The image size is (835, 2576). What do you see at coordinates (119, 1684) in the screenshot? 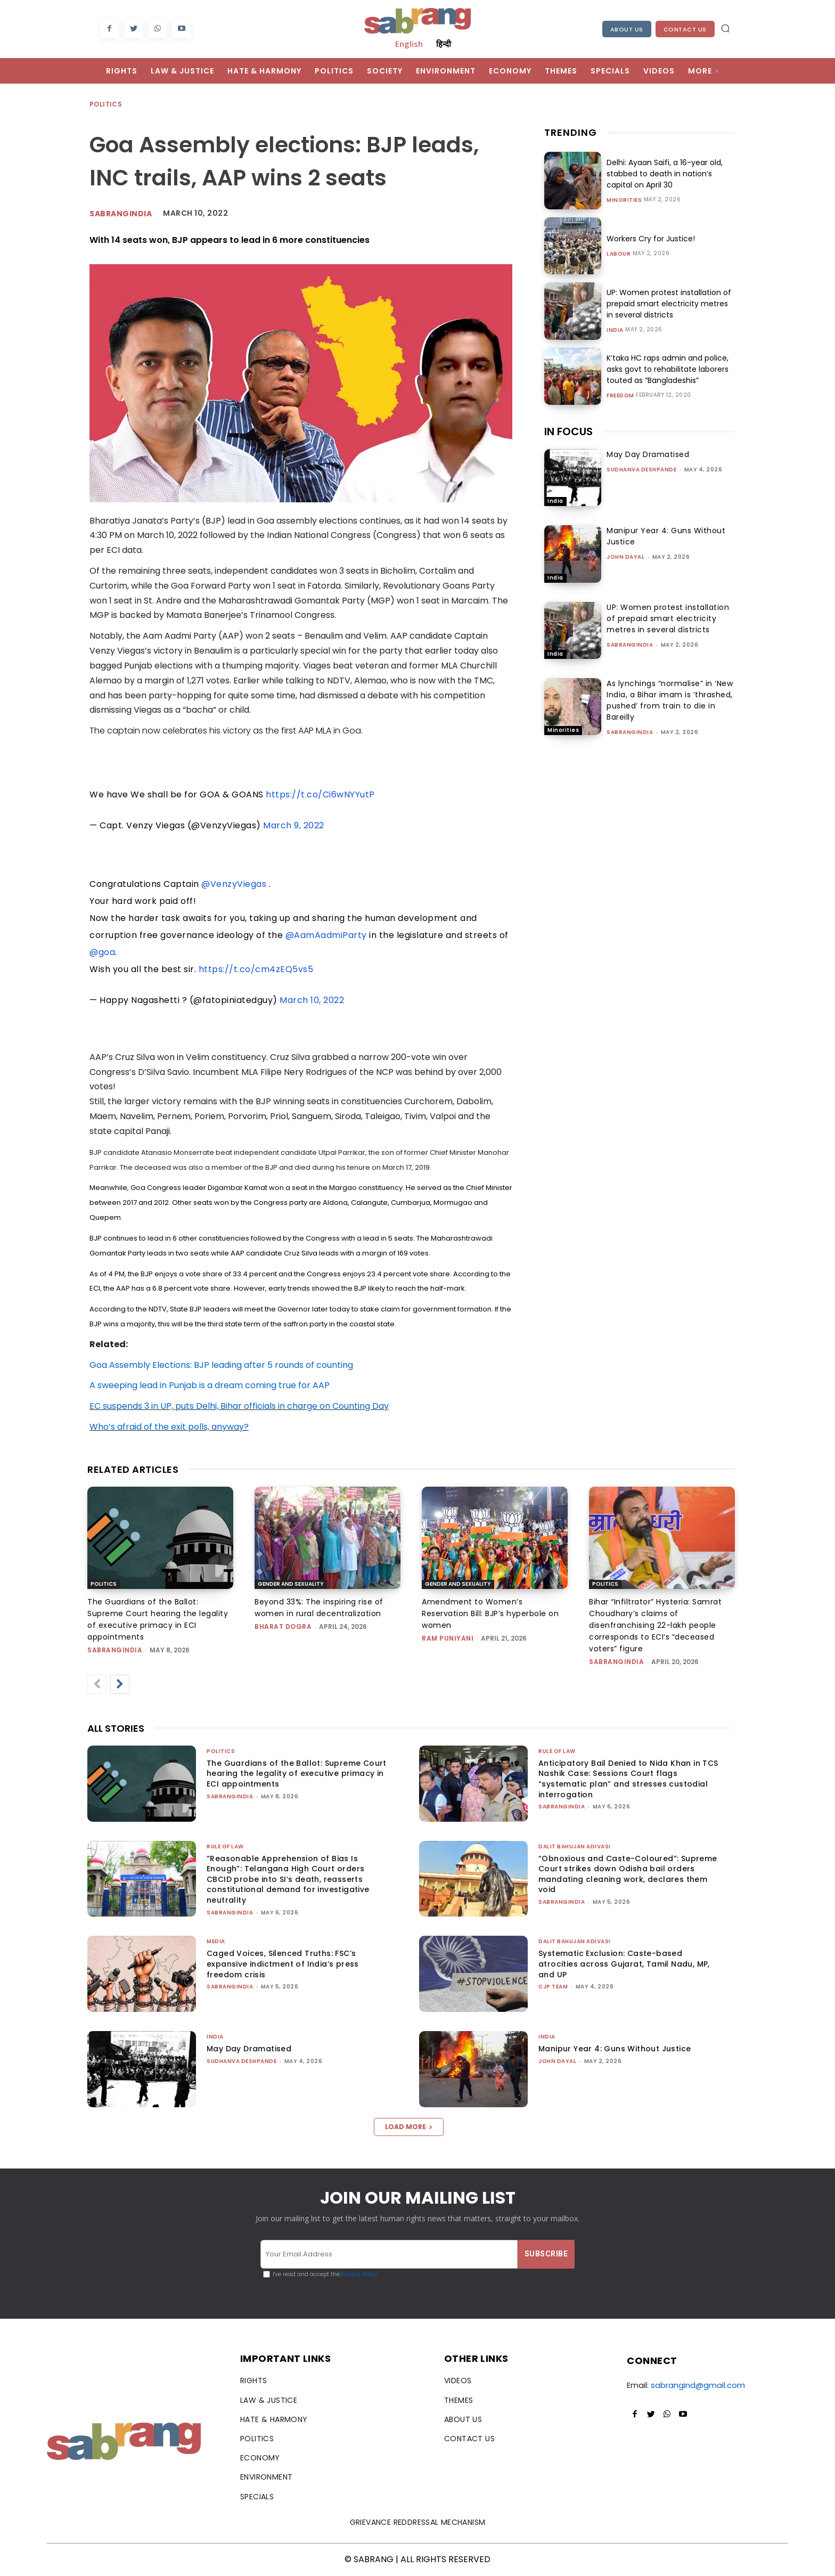
I see `[next-page]` at bounding box center [119, 1684].